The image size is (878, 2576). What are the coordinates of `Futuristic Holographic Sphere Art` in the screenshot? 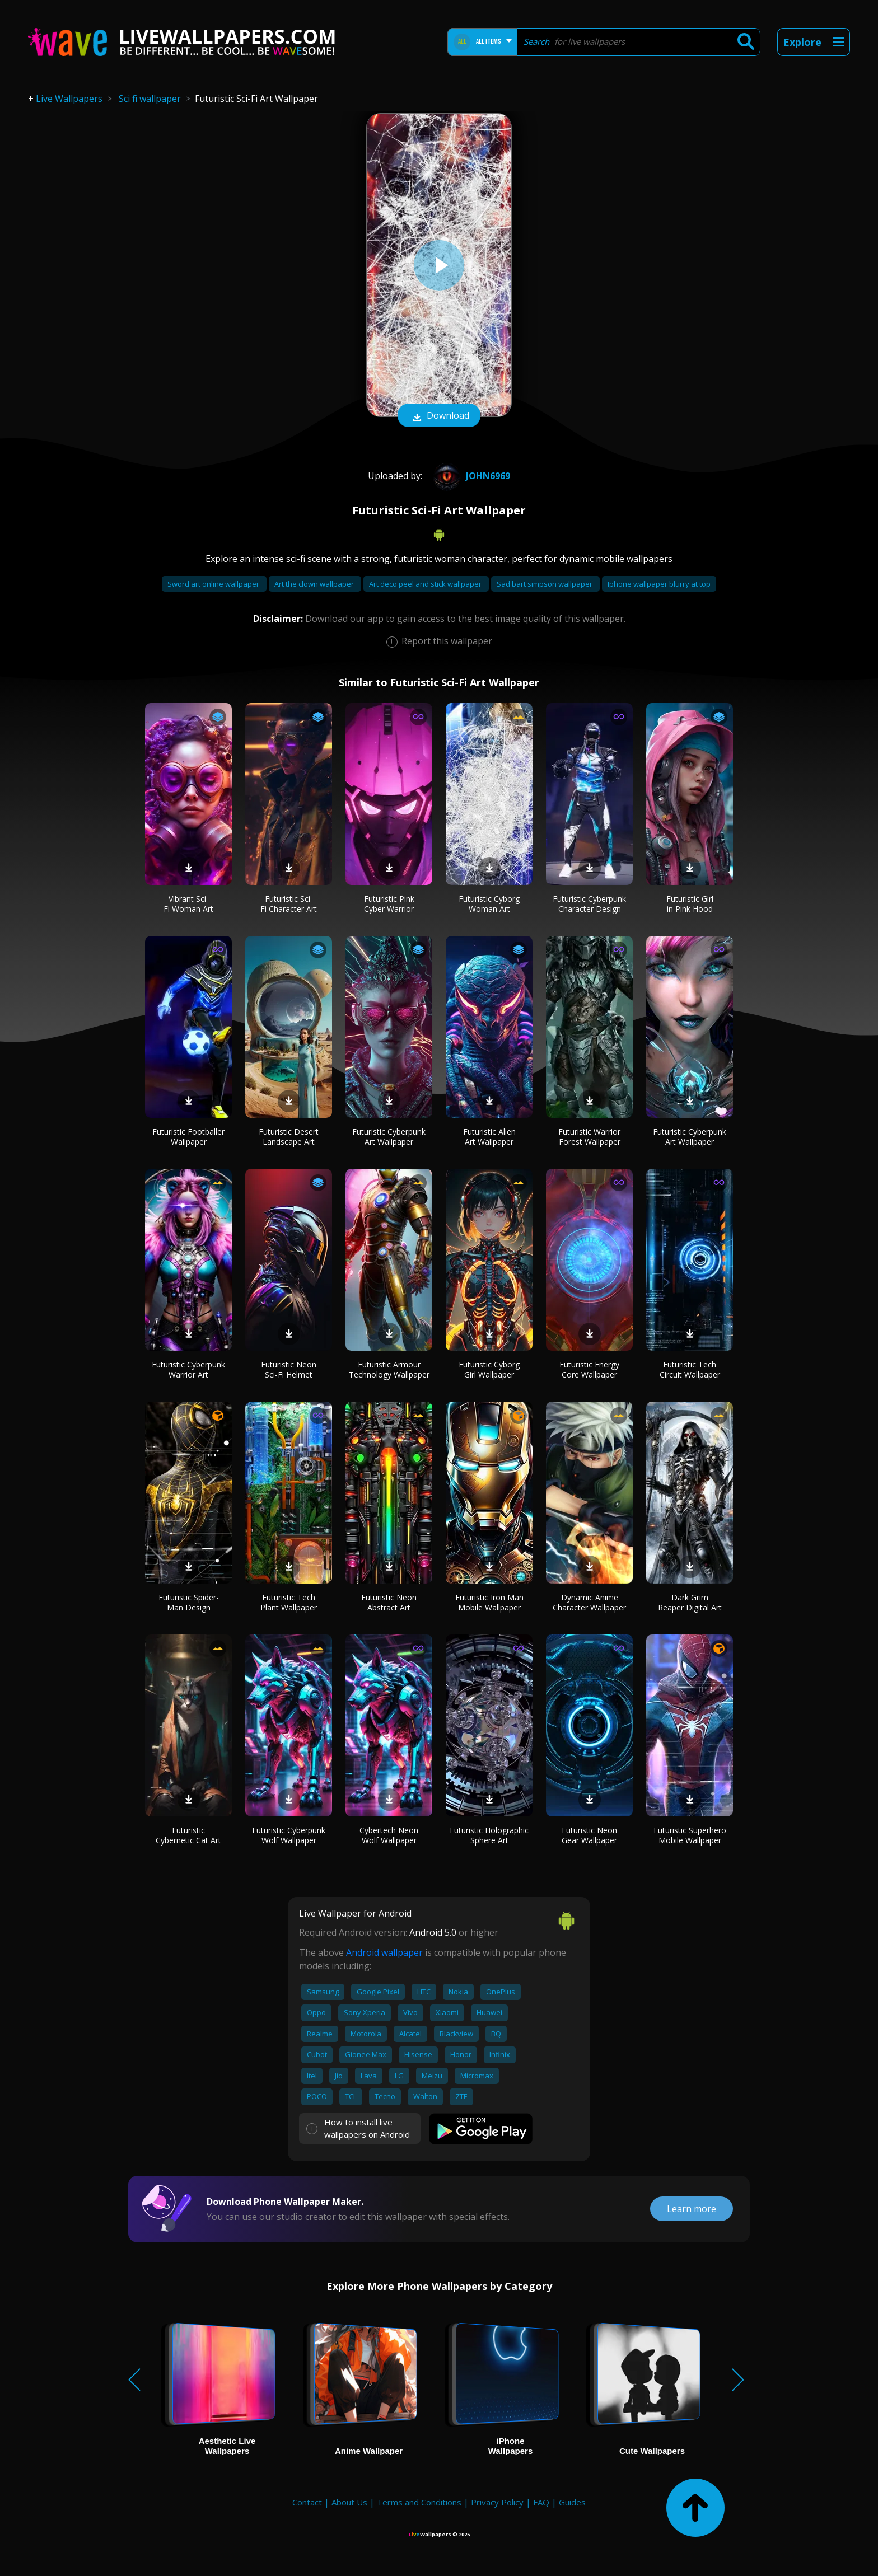 It's located at (489, 1835).